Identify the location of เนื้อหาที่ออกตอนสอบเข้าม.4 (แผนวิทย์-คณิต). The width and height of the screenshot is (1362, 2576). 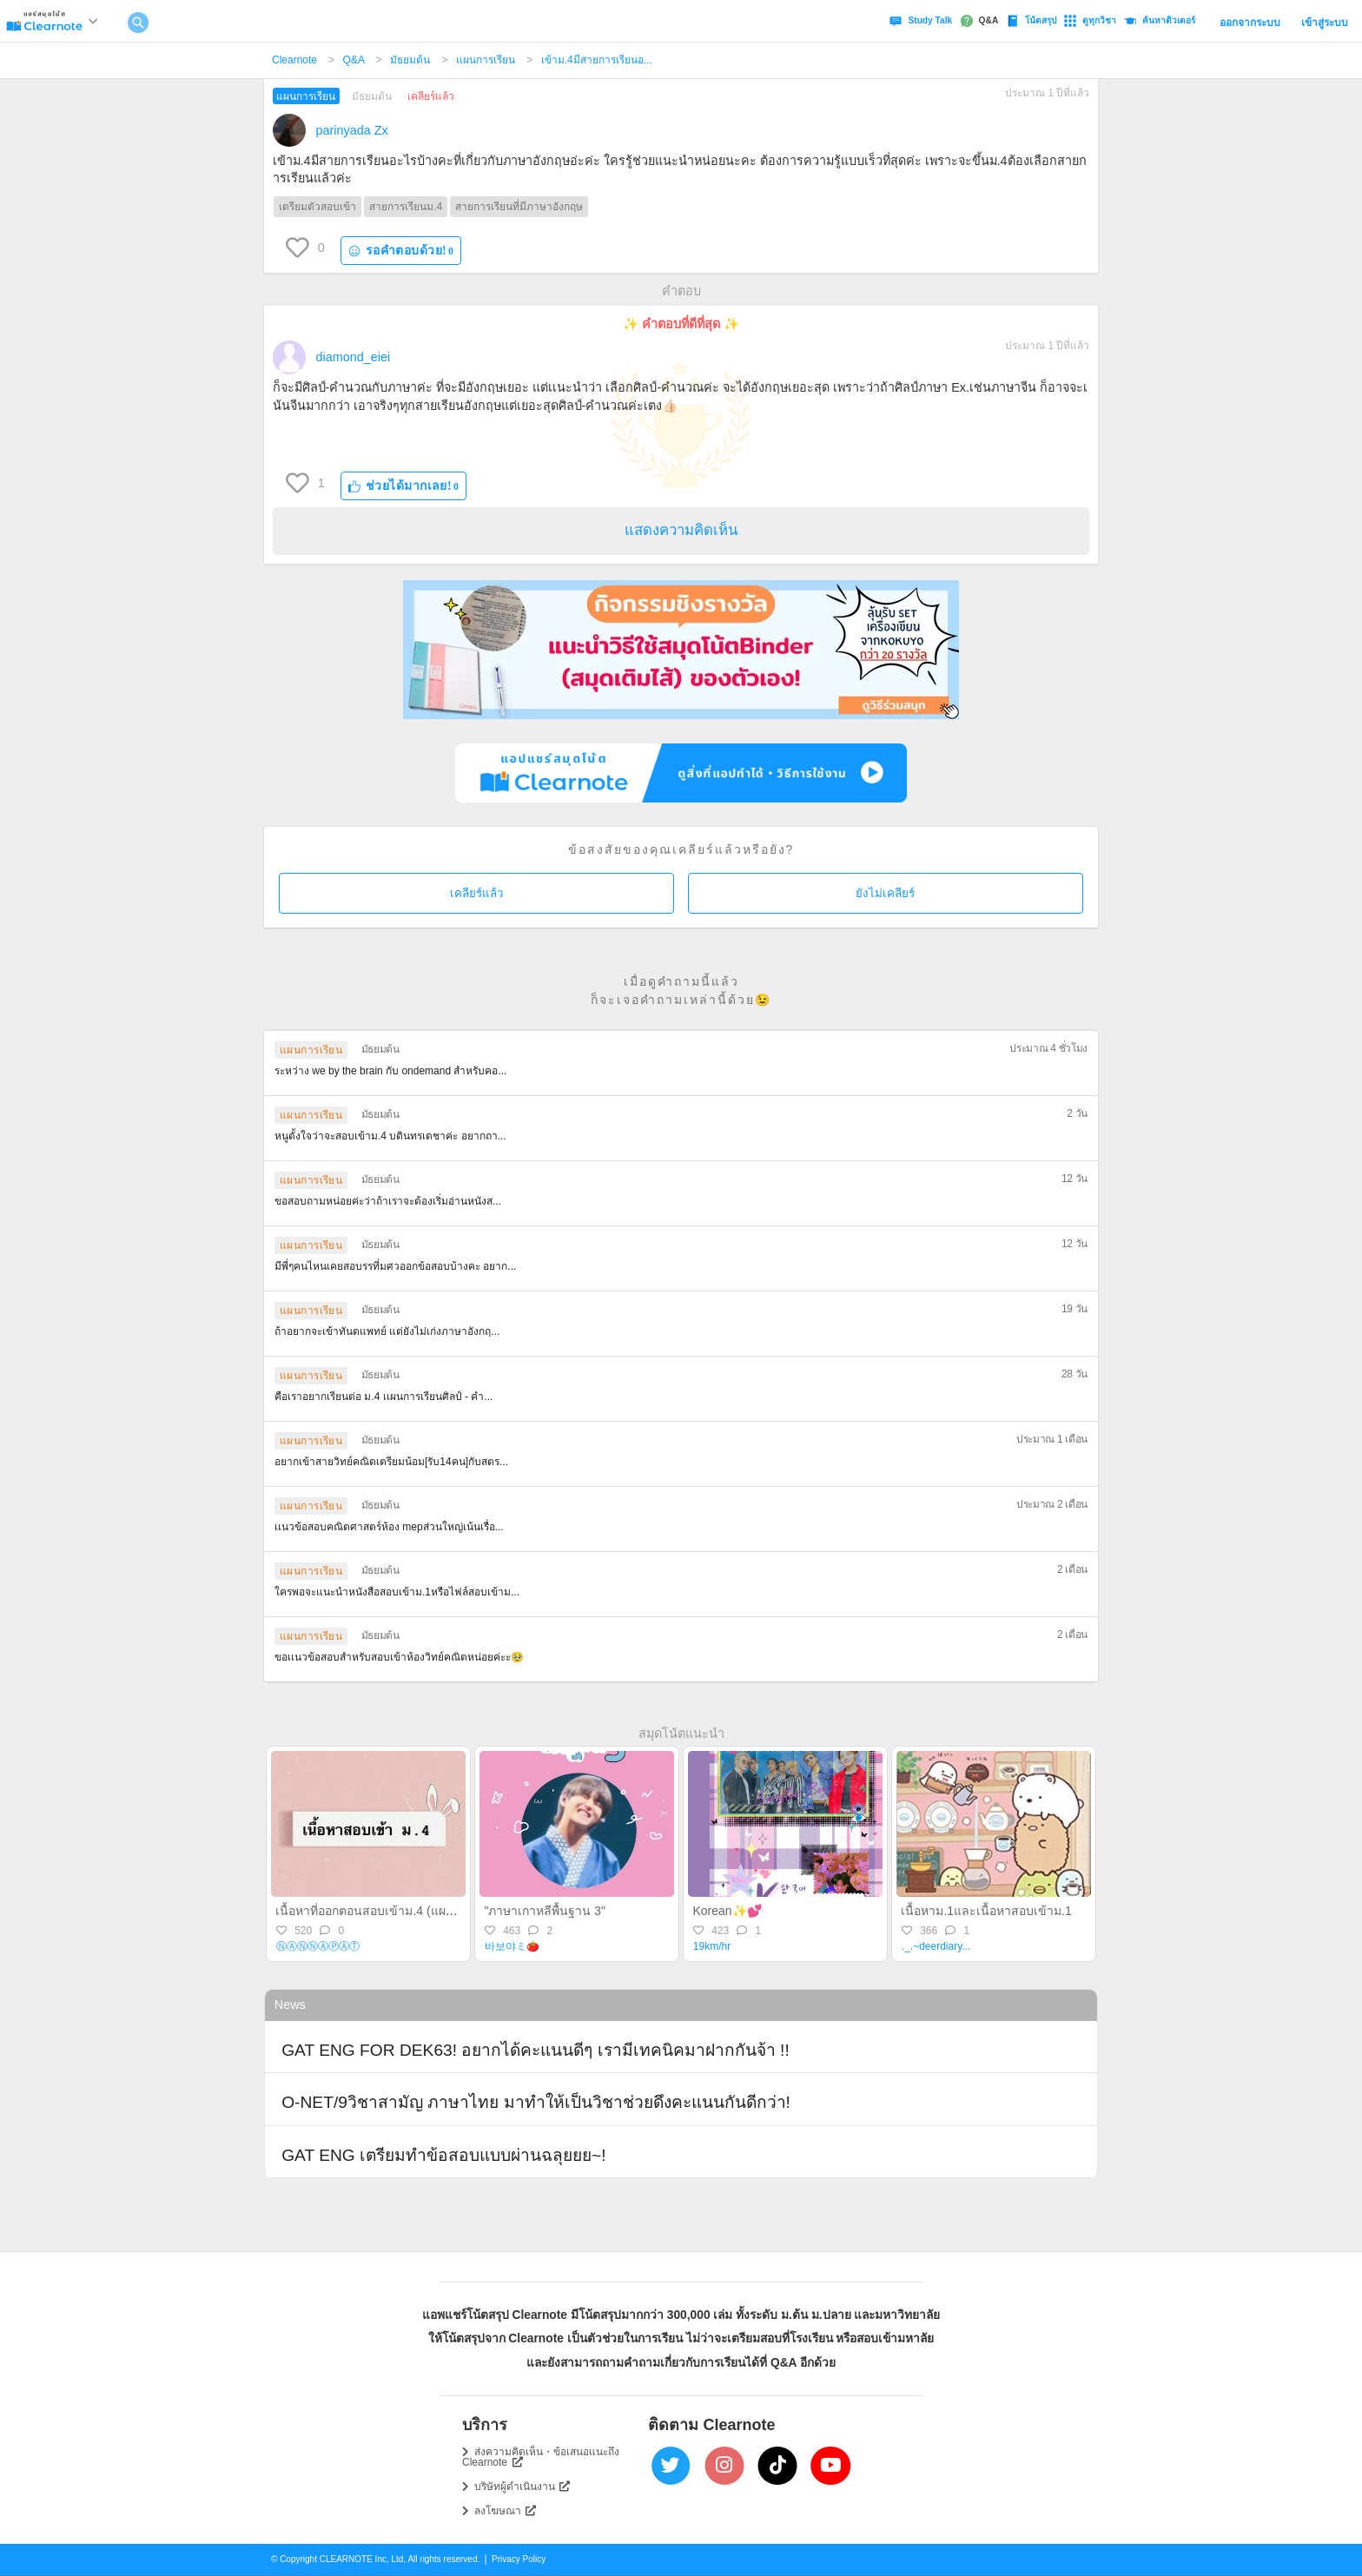
(393, 1911).